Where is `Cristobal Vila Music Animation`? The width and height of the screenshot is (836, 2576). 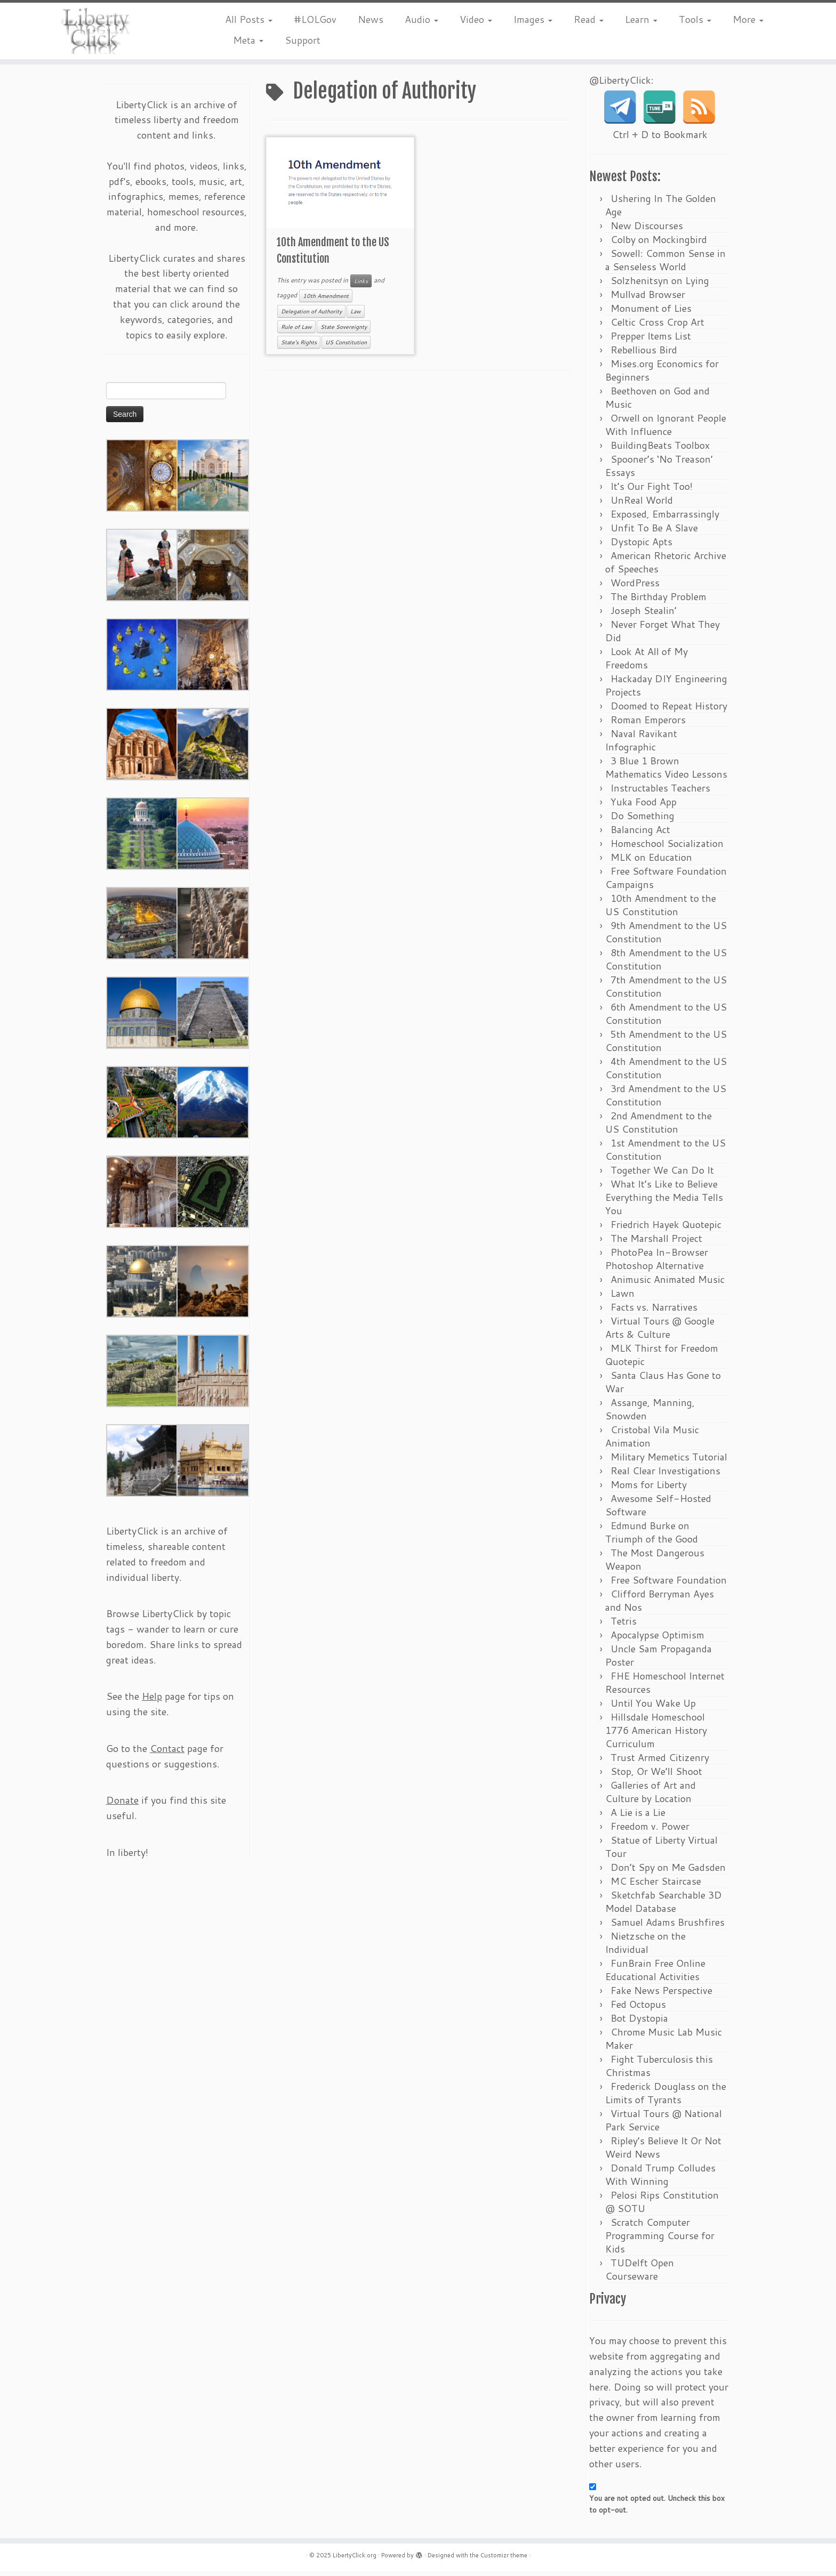 Cristobal Vila Music Animation is located at coordinates (652, 1441).